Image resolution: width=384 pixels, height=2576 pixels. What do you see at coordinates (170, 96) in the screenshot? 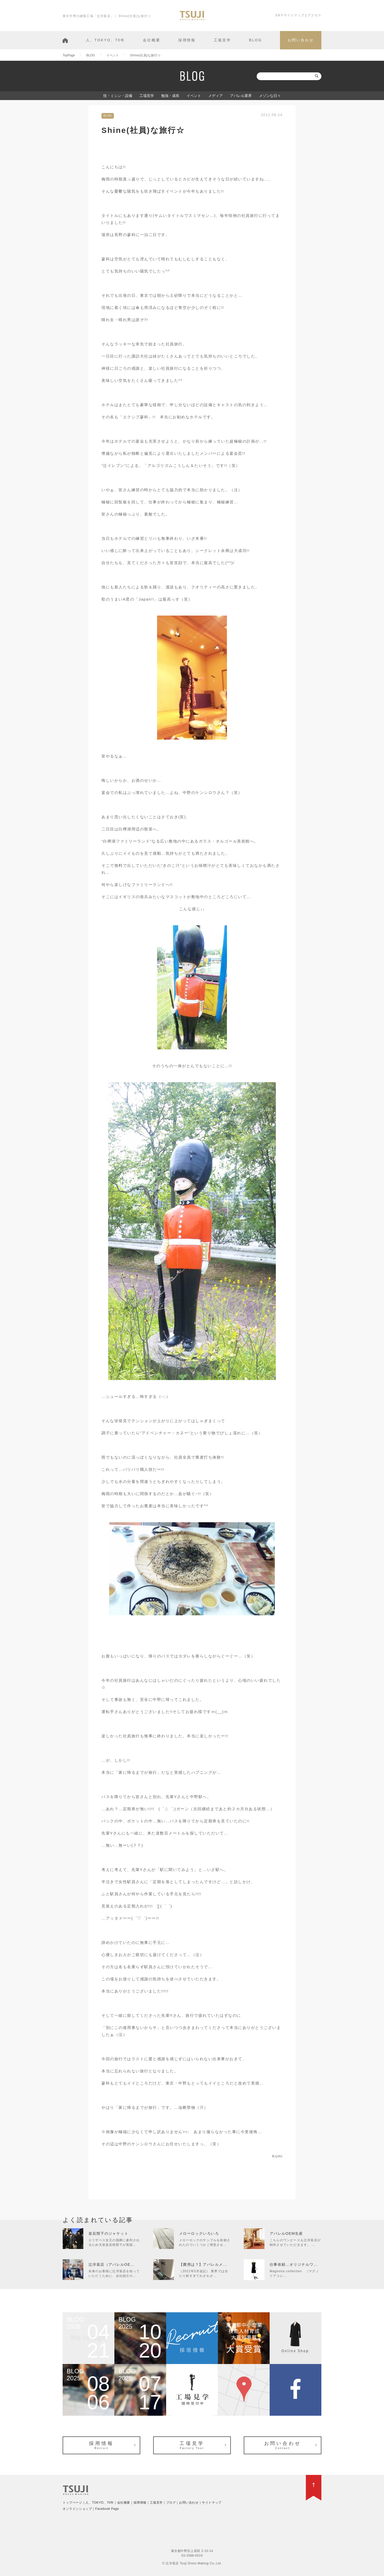
I see `勉強・成長` at bounding box center [170, 96].